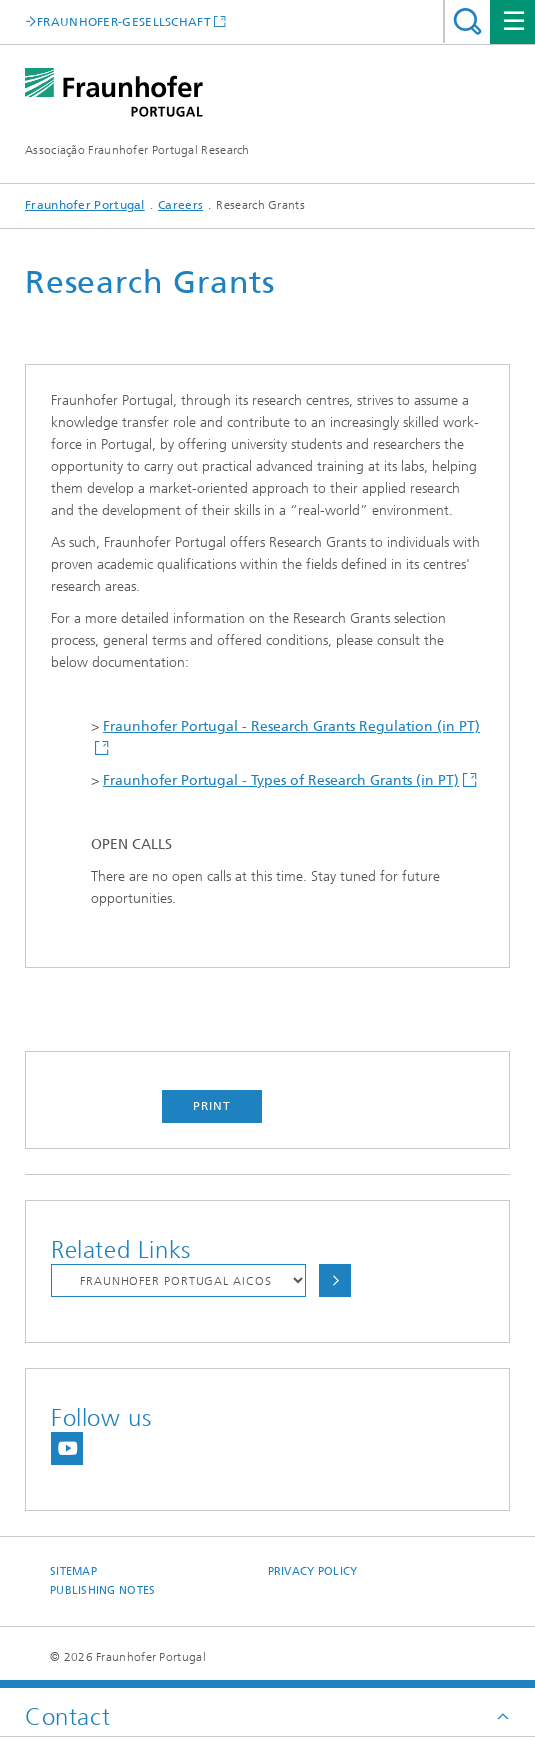  I want to click on Choose, so click(335, 1280).